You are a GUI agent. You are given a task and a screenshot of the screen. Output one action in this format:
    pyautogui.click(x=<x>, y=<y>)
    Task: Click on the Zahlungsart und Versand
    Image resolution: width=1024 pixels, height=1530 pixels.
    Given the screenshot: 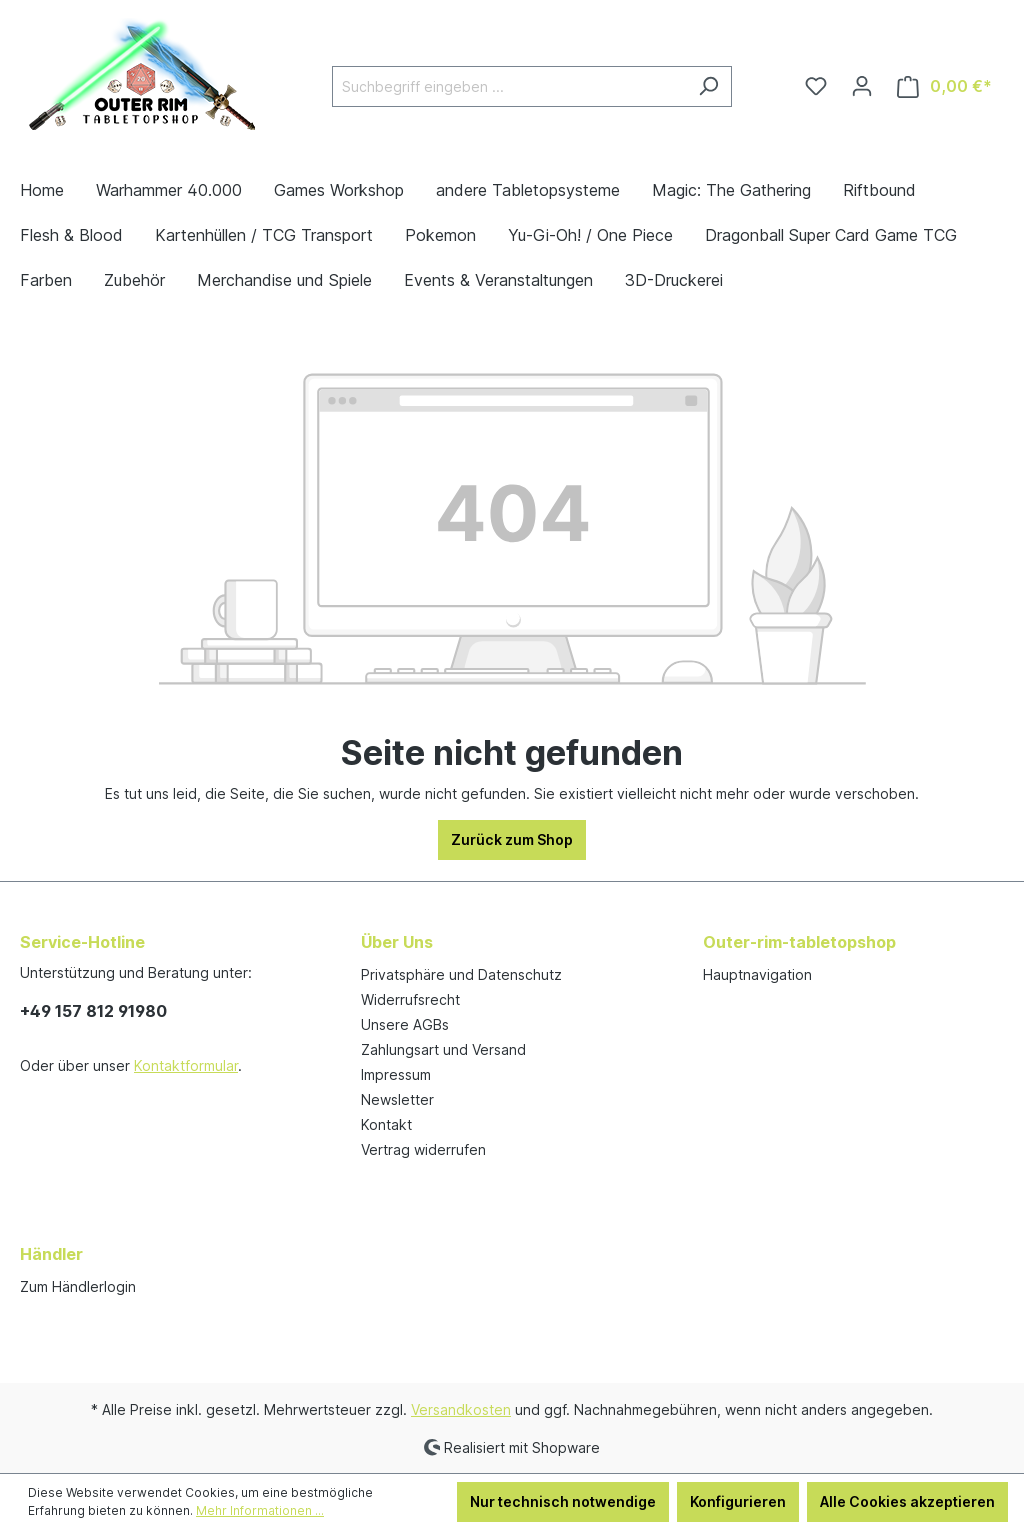 What is the action you would take?
    pyautogui.click(x=443, y=1049)
    